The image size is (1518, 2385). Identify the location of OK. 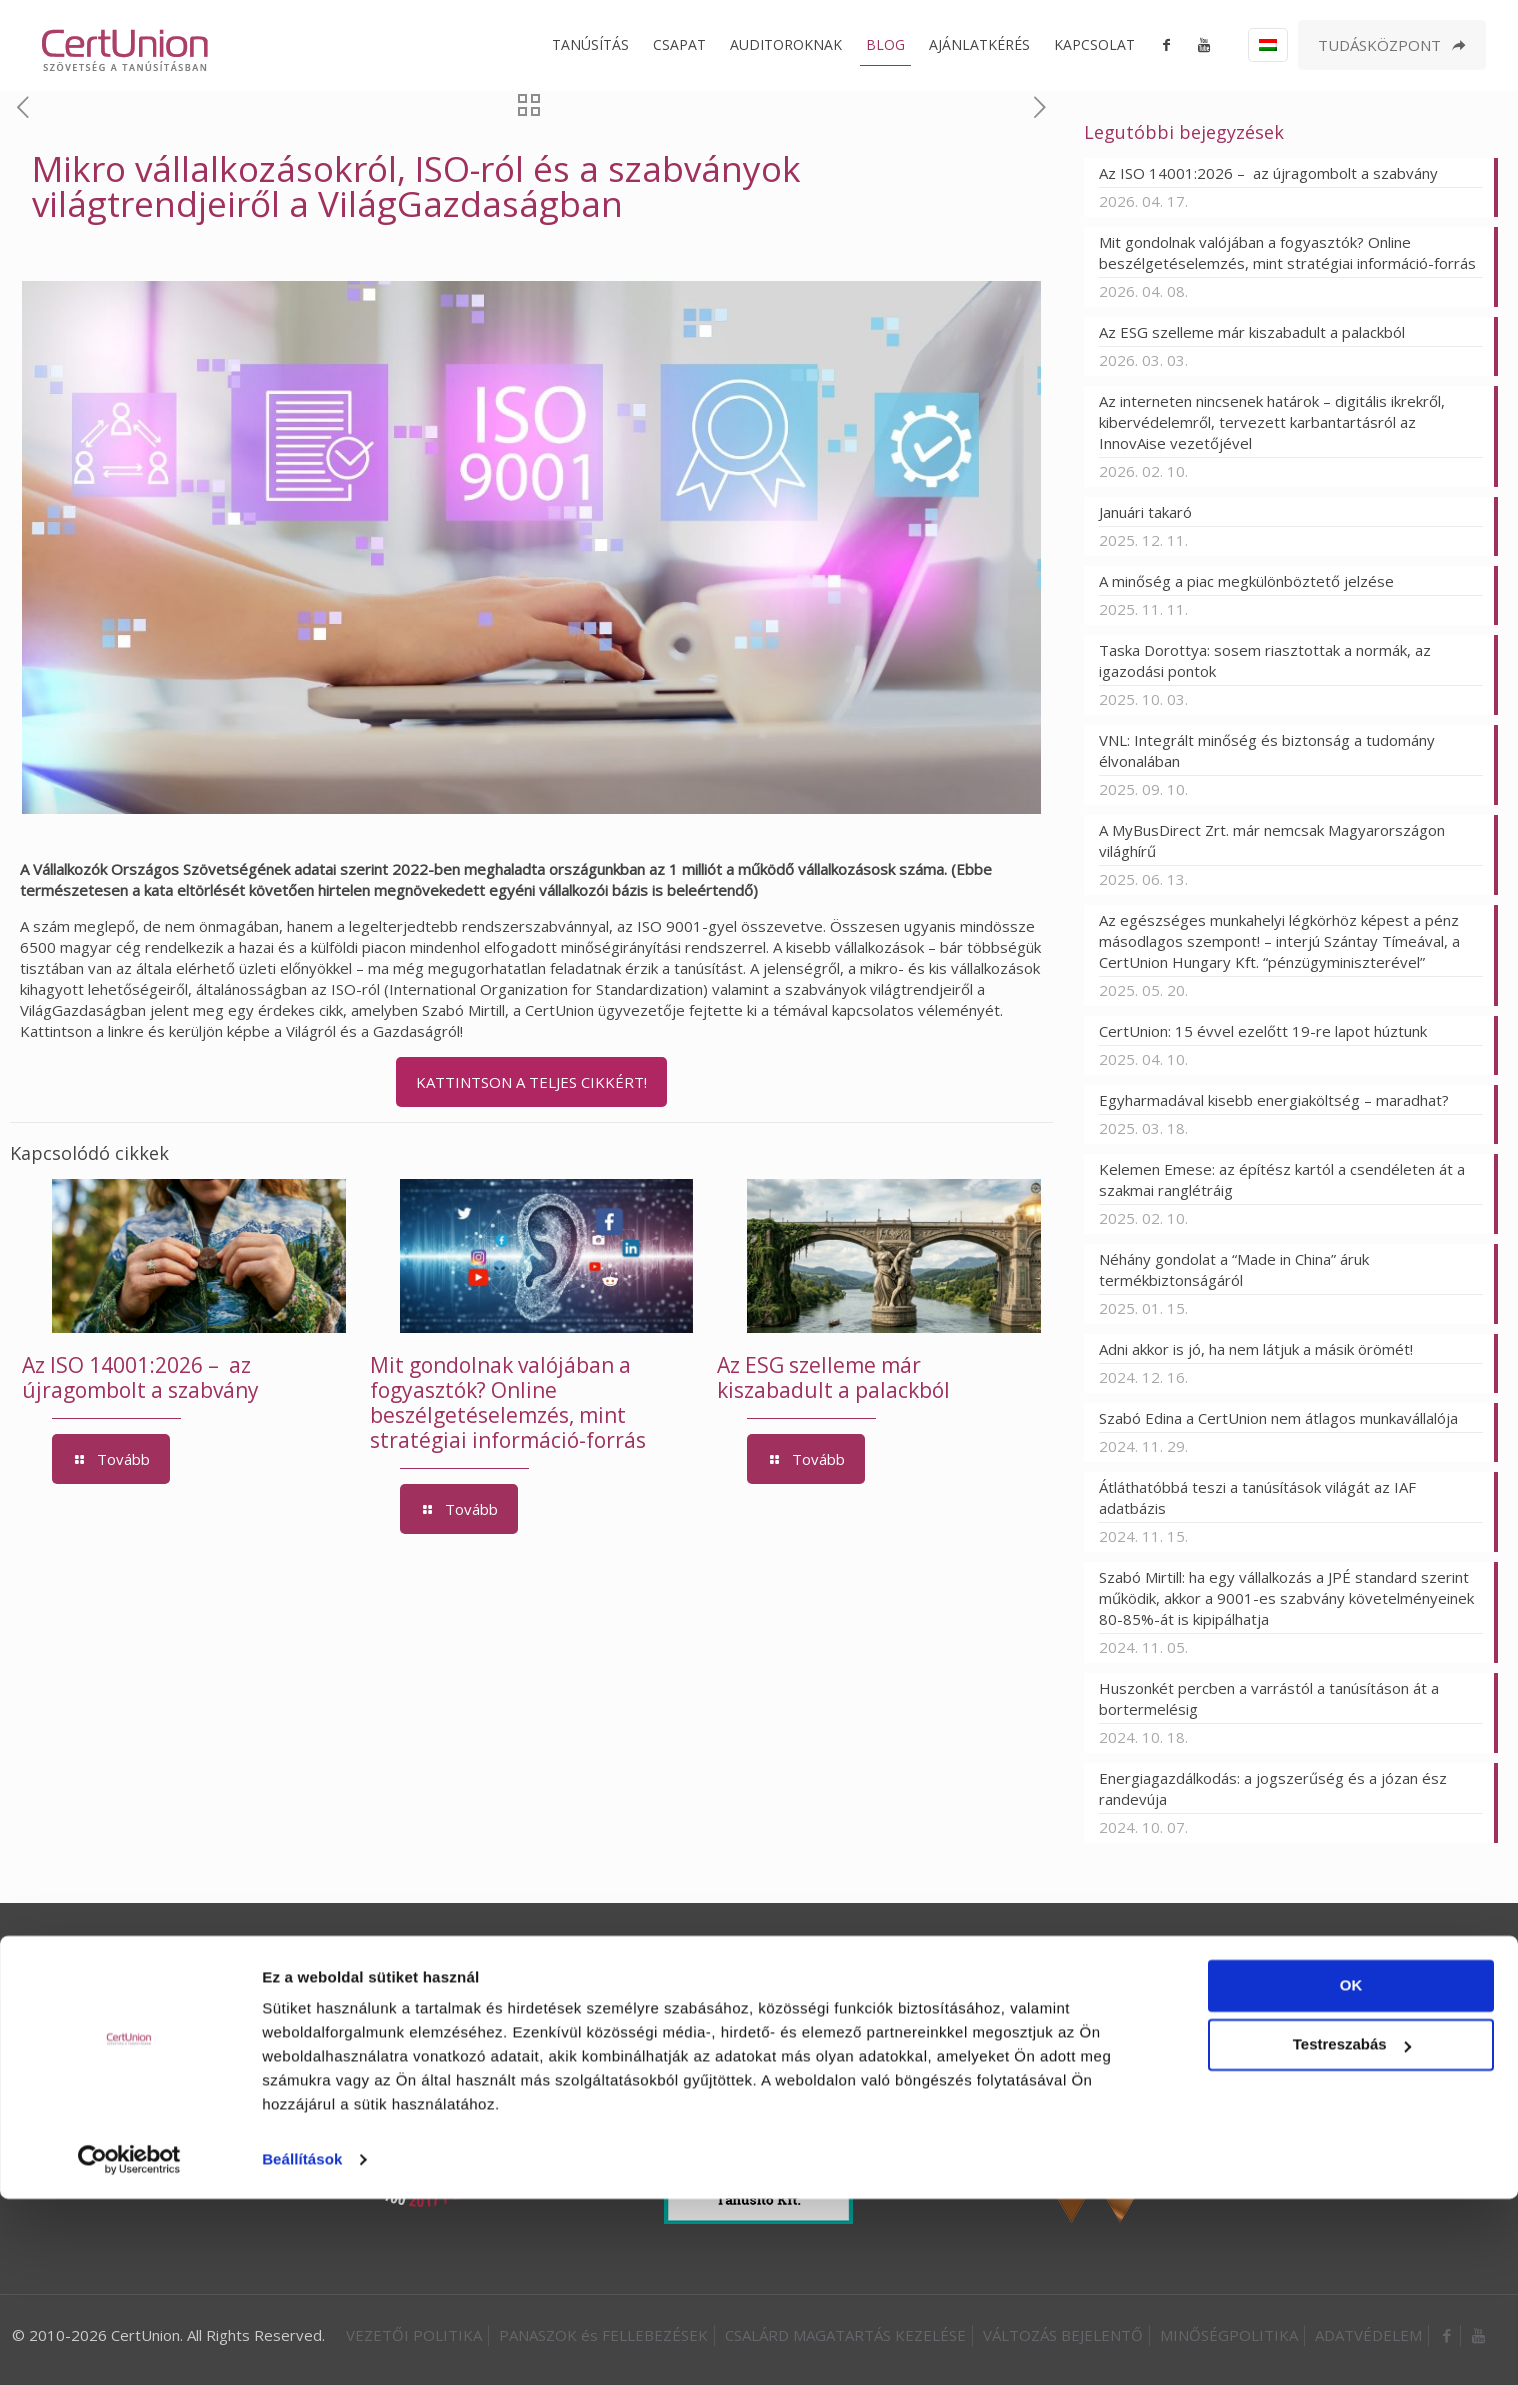
(1351, 2171).